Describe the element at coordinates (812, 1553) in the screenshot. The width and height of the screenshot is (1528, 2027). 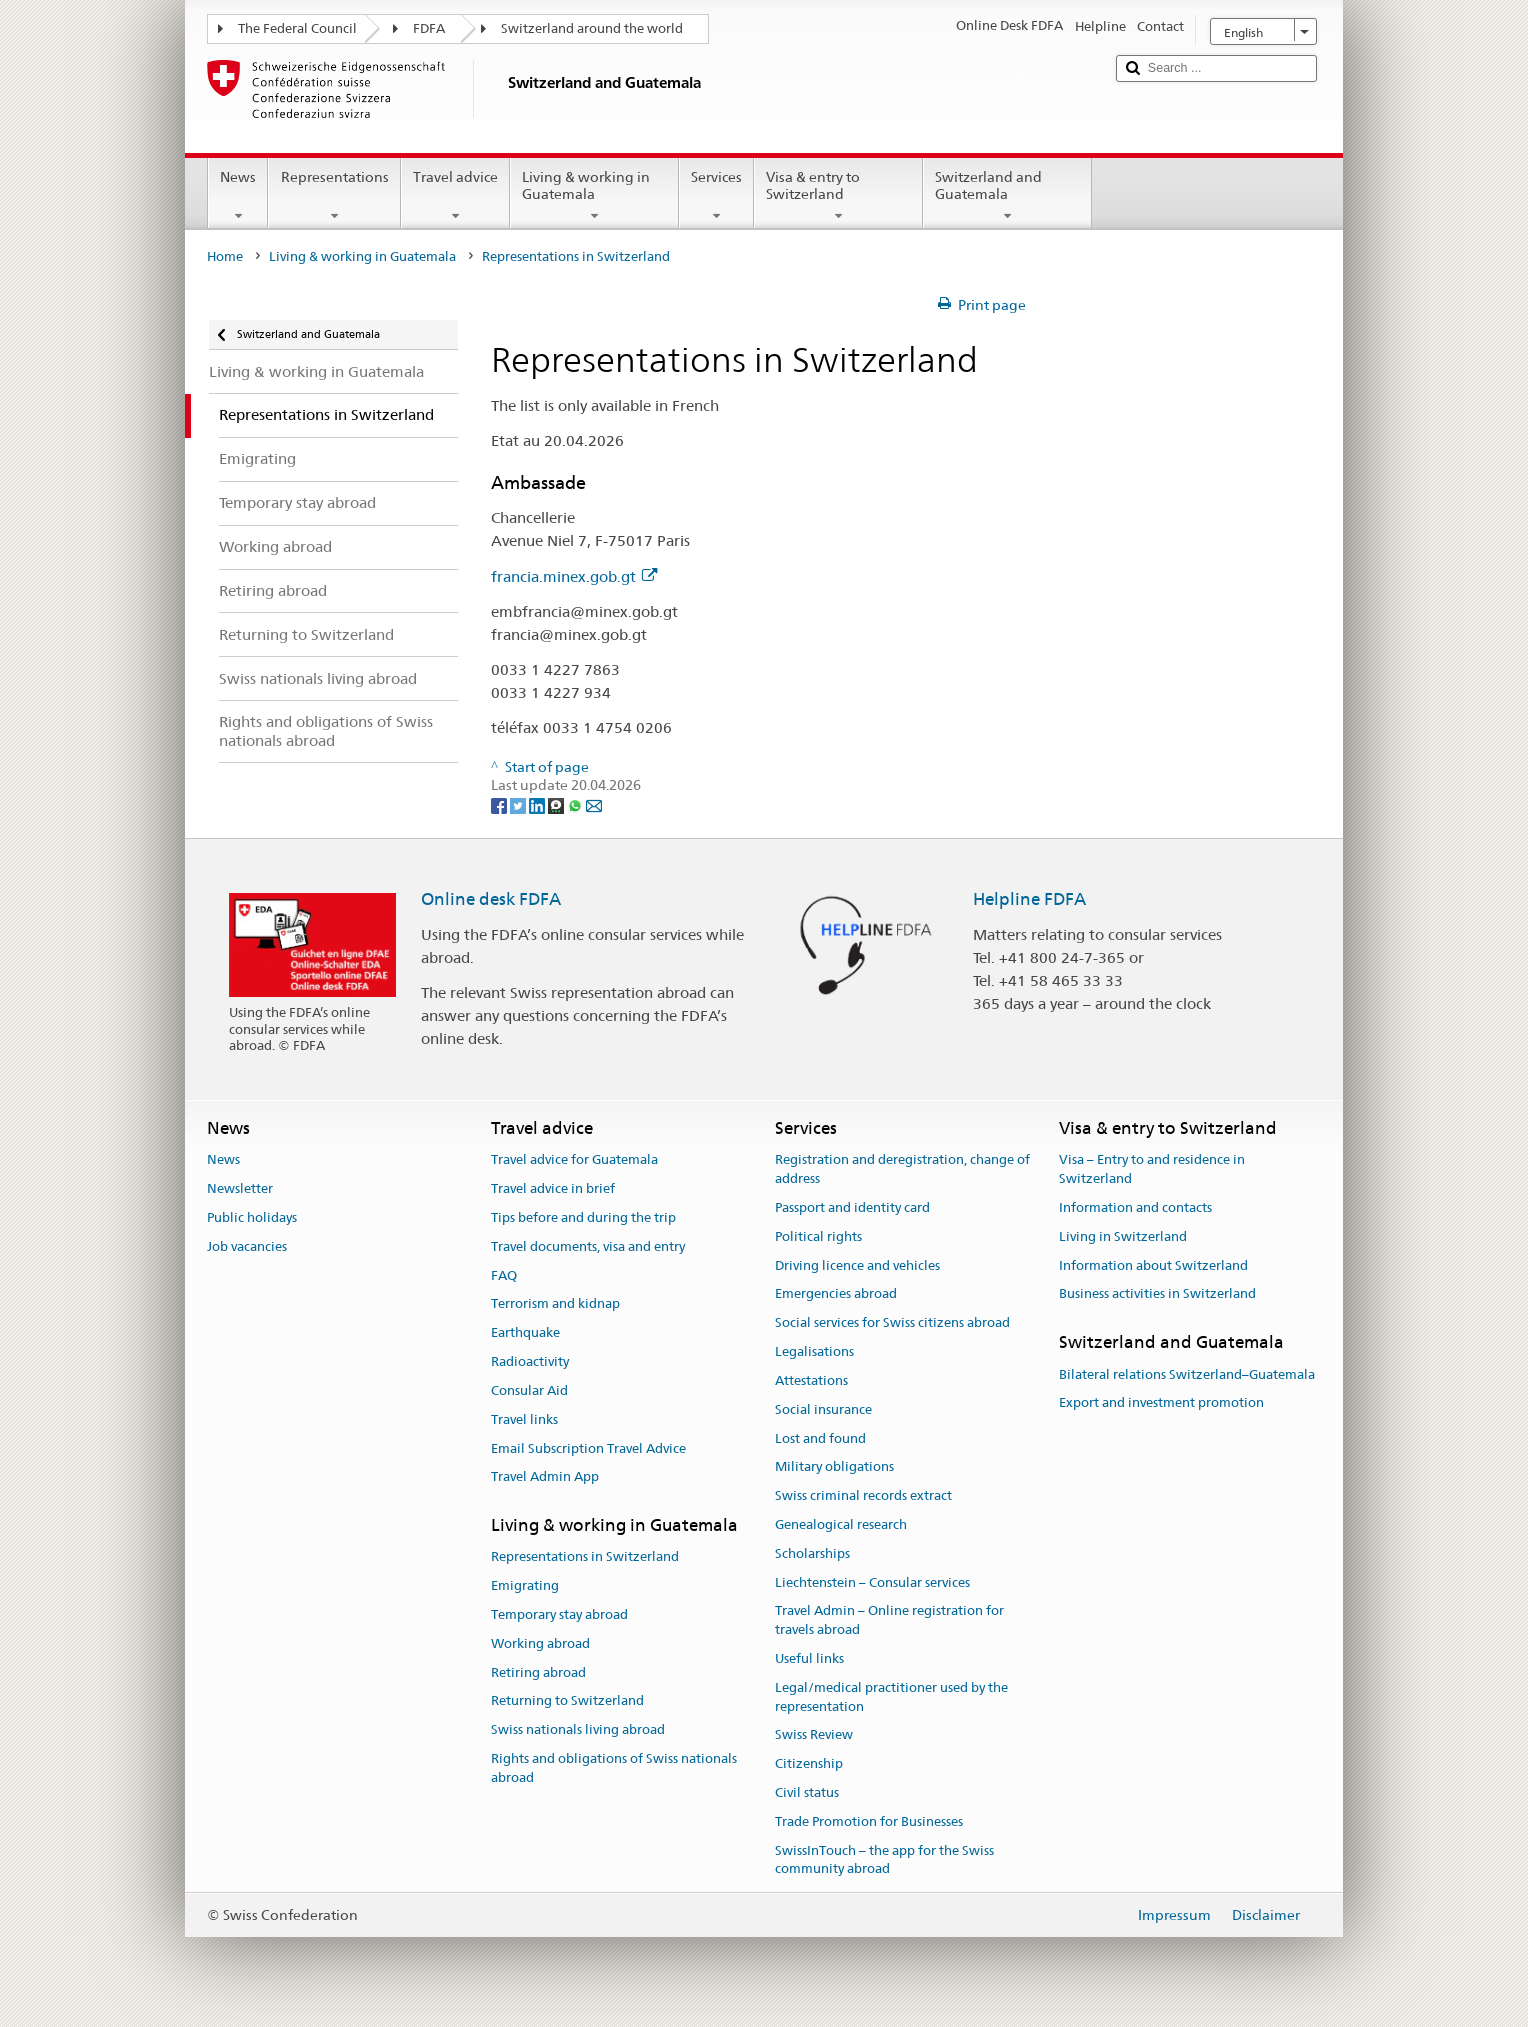
I see `Scholarships` at that location.